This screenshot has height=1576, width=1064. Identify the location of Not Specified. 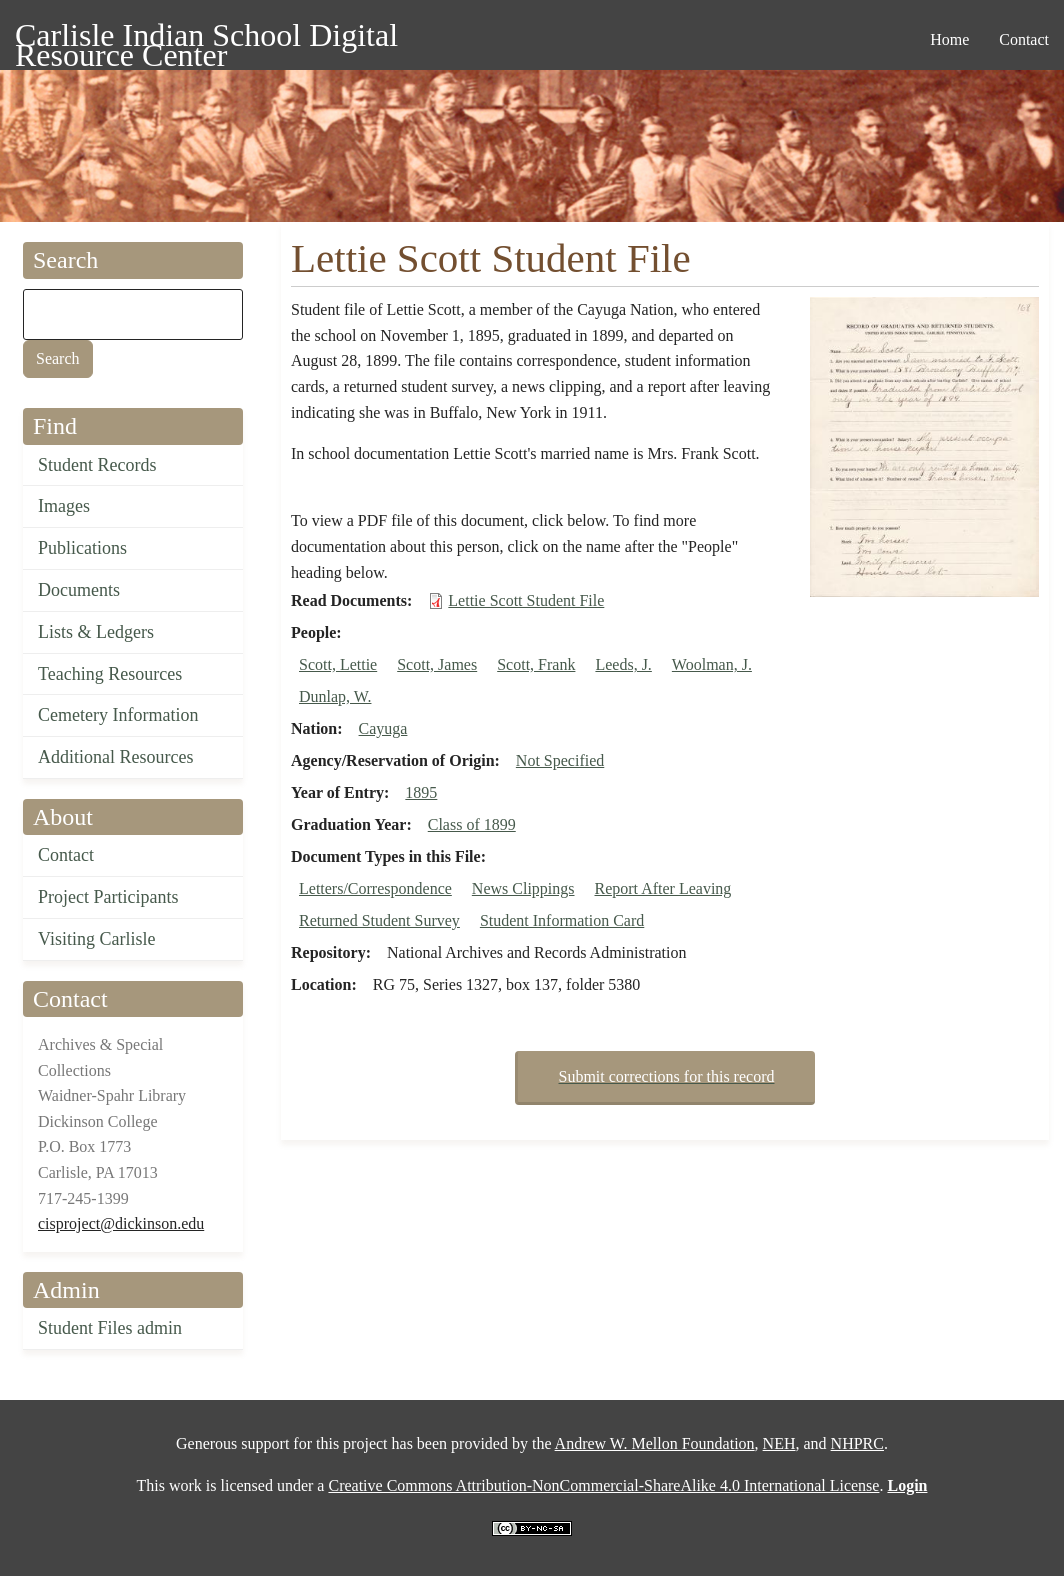
(560, 760).